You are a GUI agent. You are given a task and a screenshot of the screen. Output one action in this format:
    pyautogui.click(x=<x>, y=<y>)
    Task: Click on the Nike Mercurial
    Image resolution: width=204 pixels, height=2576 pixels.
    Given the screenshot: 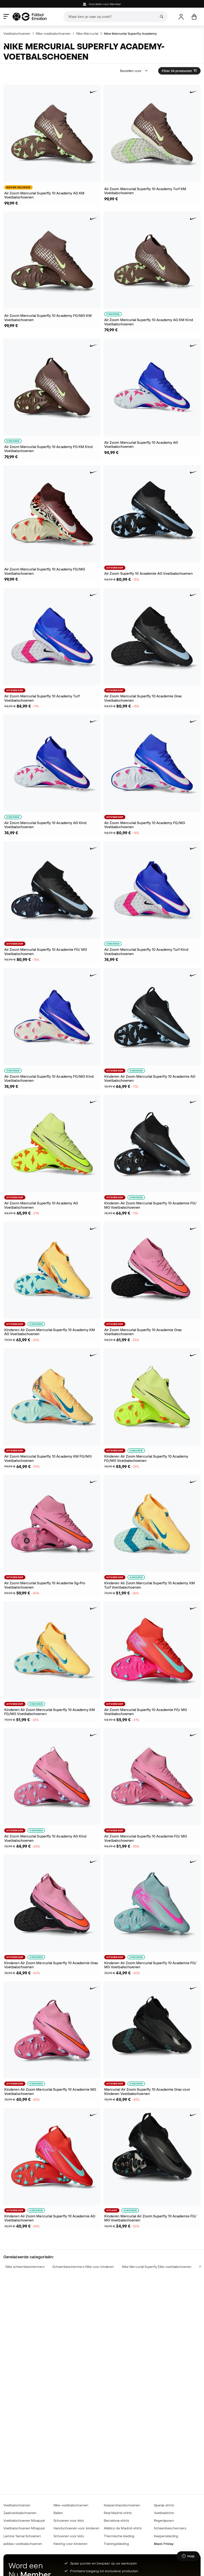 What is the action you would take?
    pyautogui.click(x=87, y=33)
    